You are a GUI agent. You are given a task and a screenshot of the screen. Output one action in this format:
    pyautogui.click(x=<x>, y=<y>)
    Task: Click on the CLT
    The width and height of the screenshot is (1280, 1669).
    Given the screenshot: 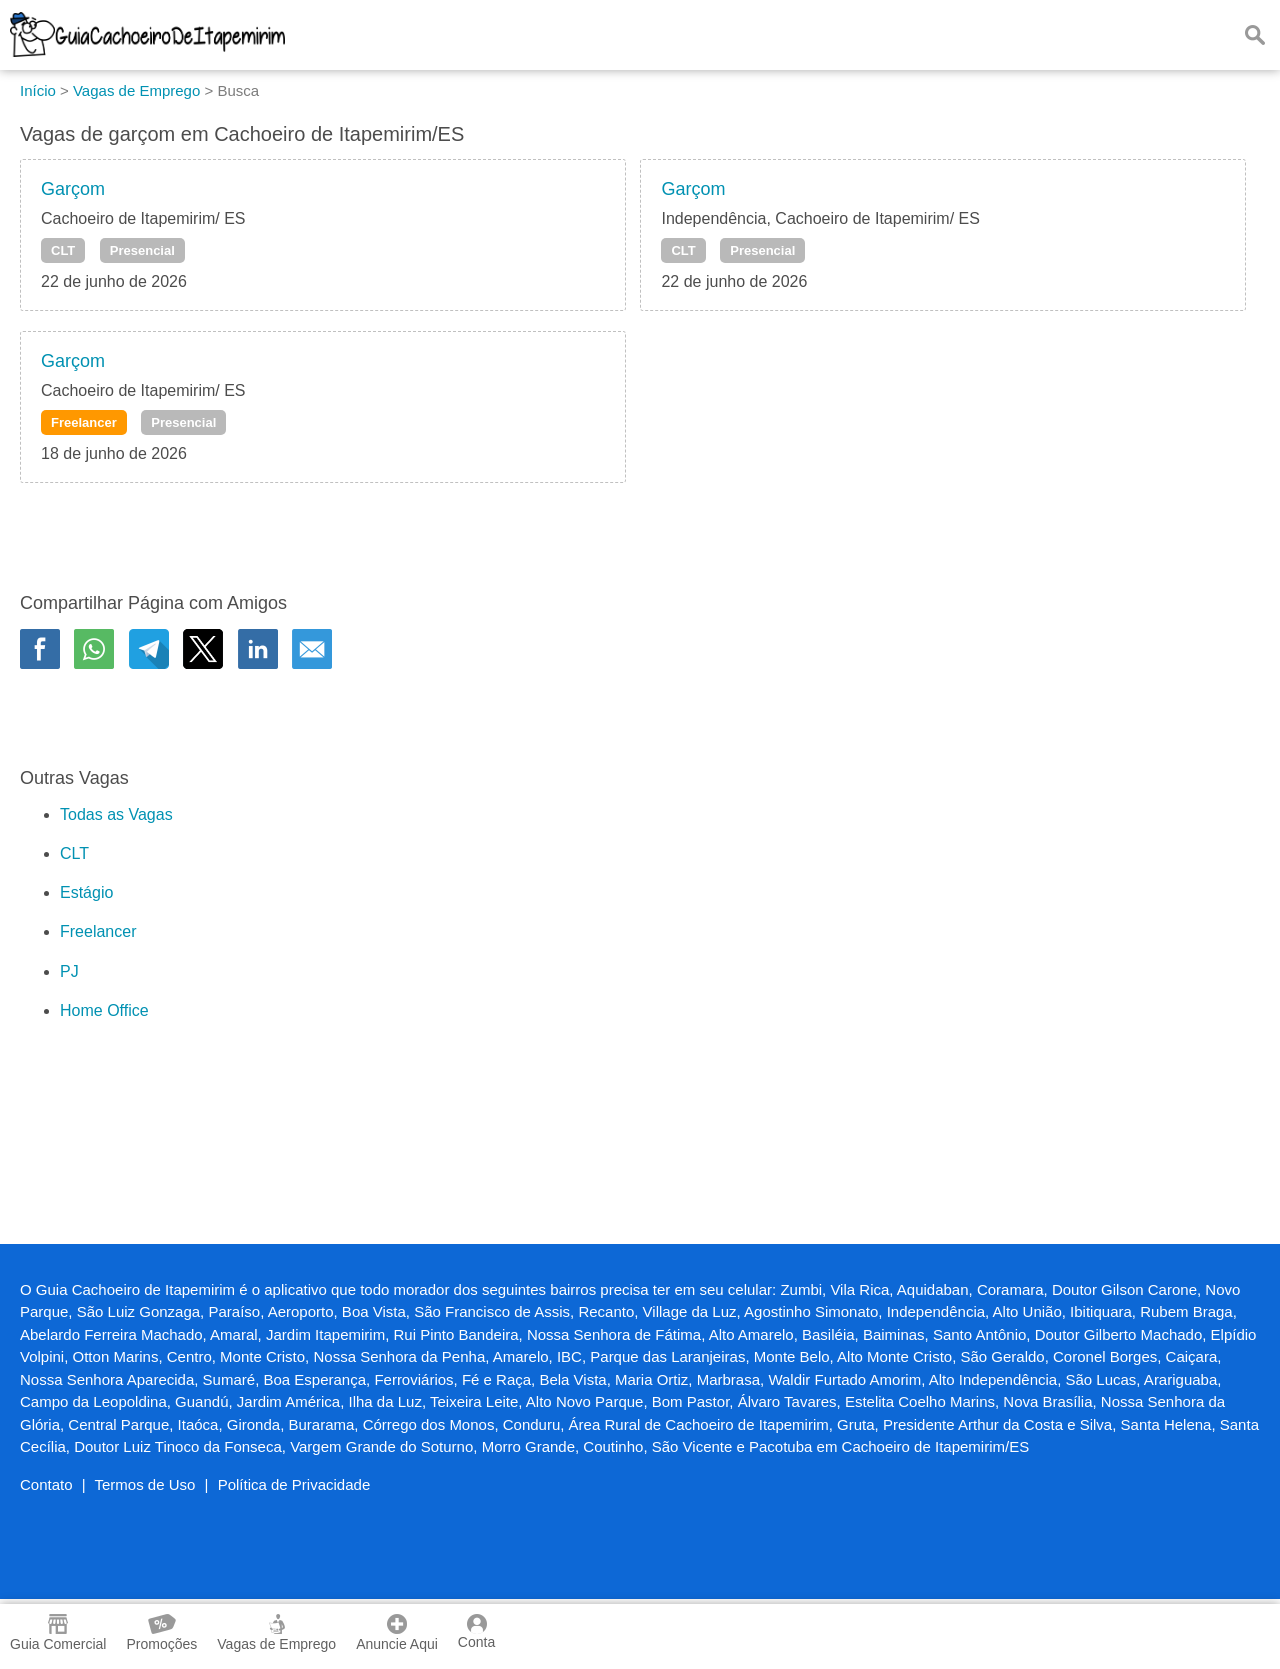 What is the action you would take?
    pyautogui.click(x=63, y=250)
    